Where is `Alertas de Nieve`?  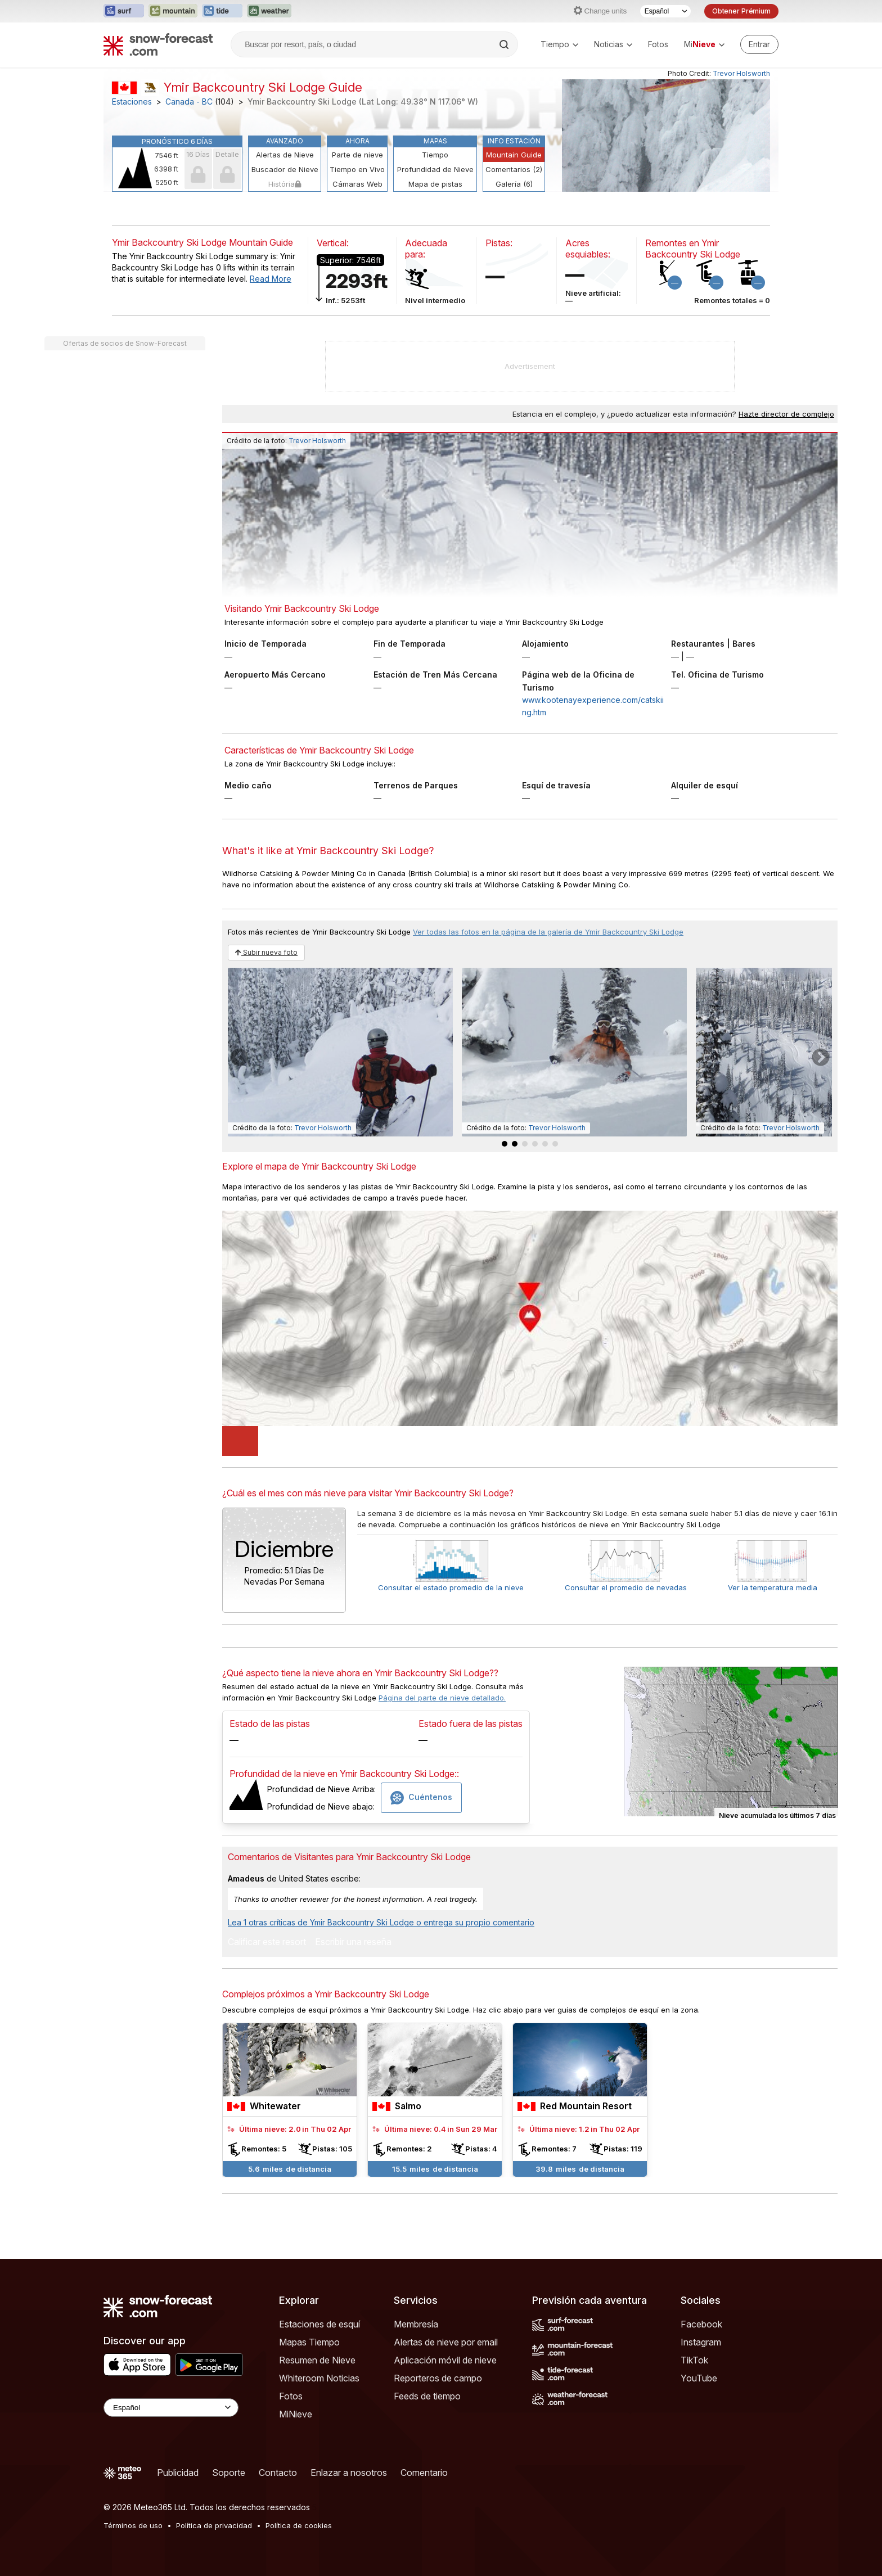
Alertas de Nieve is located at coordinates (285, 154).